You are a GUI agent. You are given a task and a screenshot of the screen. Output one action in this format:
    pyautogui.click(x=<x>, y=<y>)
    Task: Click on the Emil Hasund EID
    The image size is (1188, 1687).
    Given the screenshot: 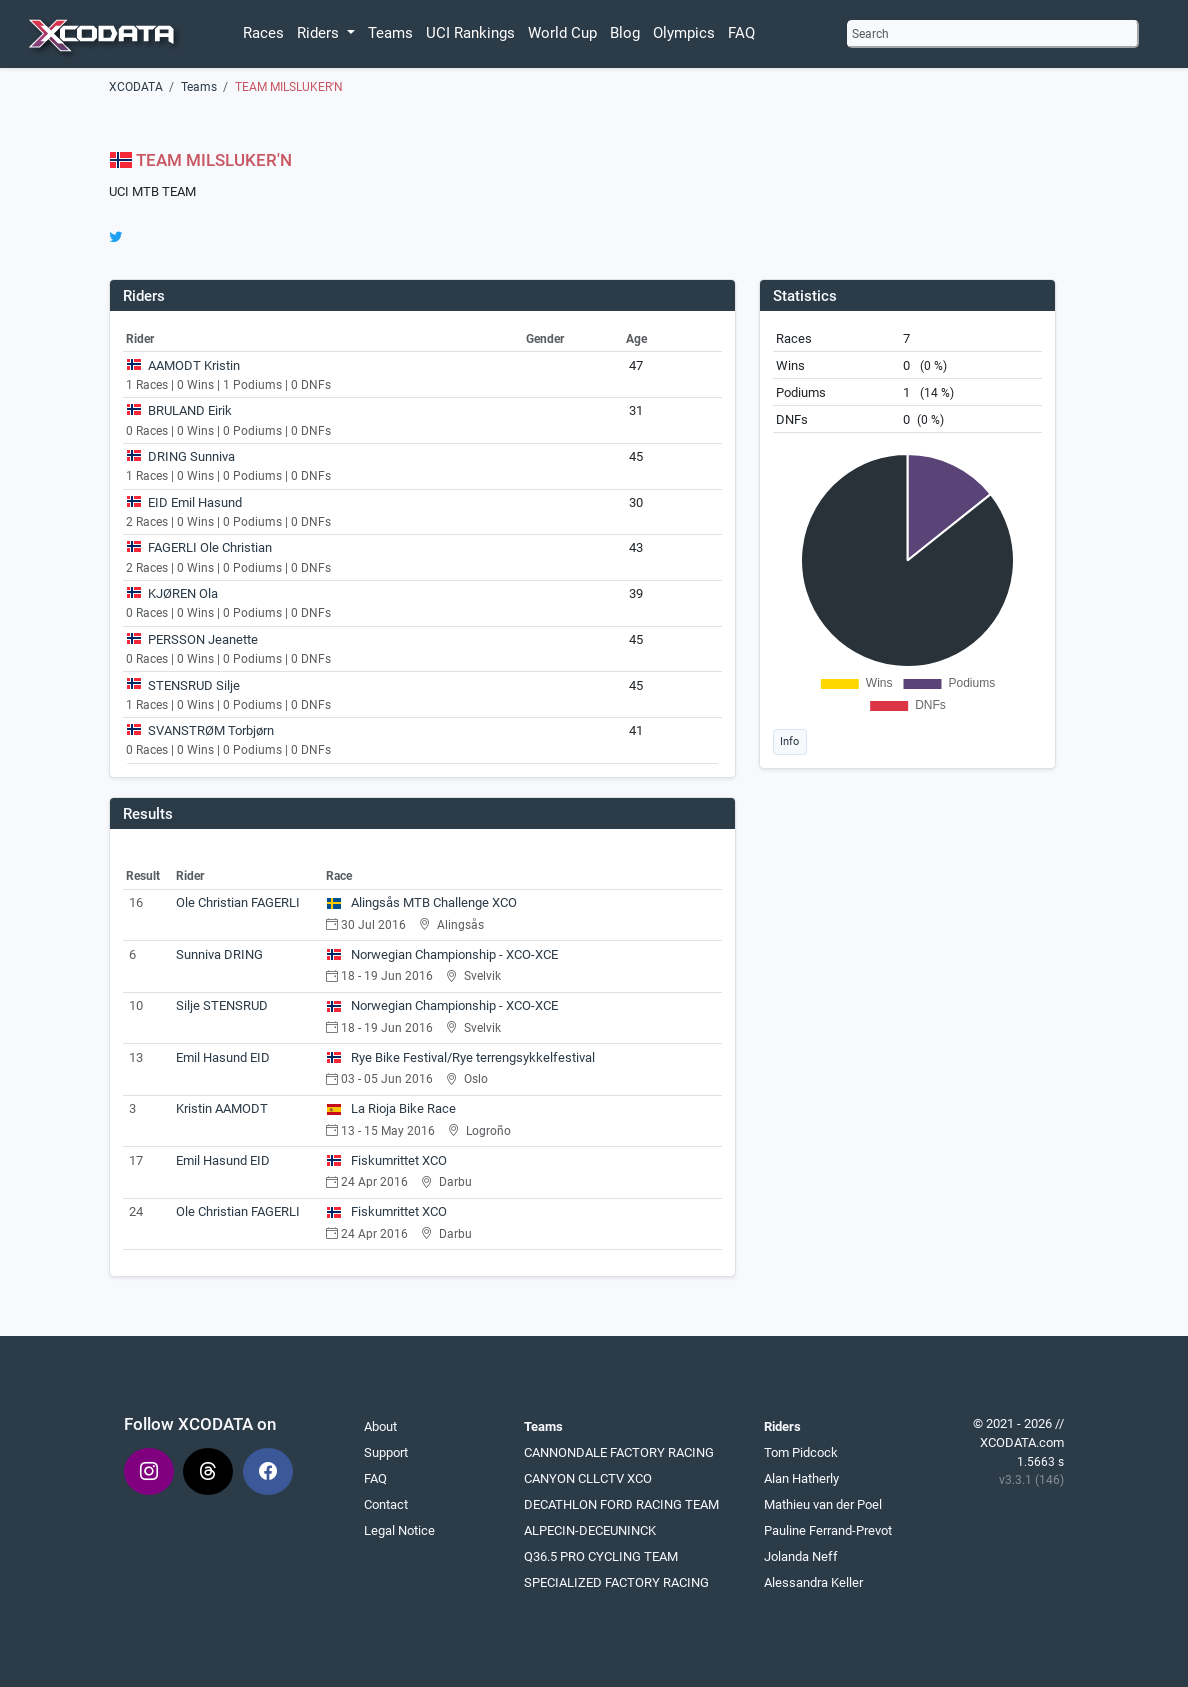 What is the action you would take?
    pyautogui.click(x=223, y=1057)
    